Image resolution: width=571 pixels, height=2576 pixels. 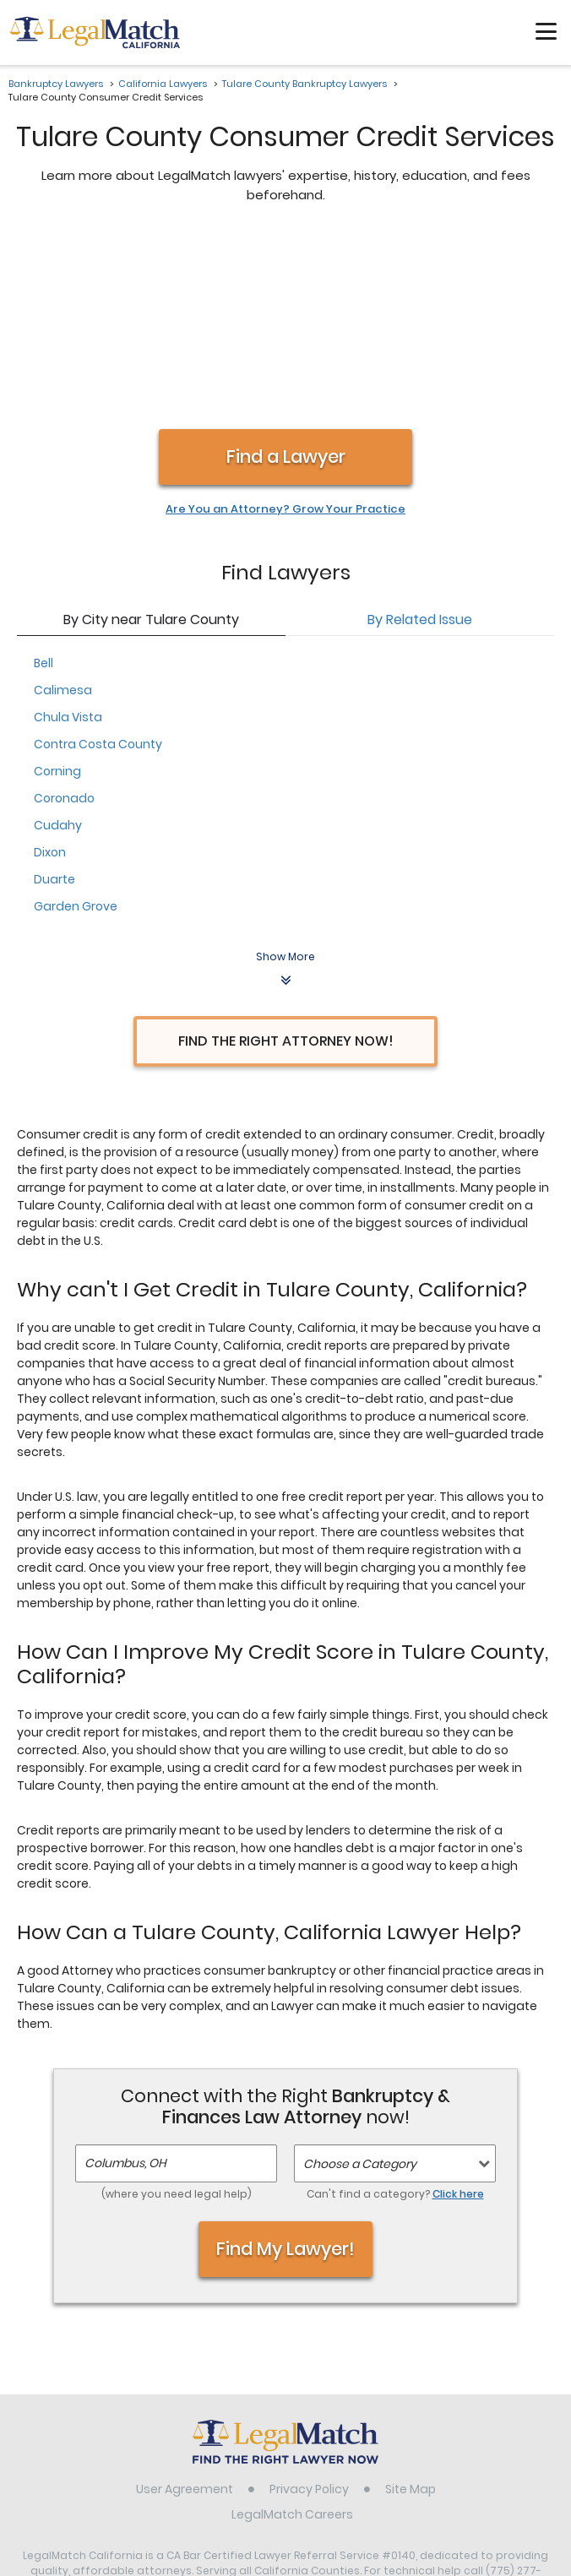 What do you see at coordinates (395, 2015) in the screenshot?
I see `Can't find a category?` at bounding box center [395, 2015].